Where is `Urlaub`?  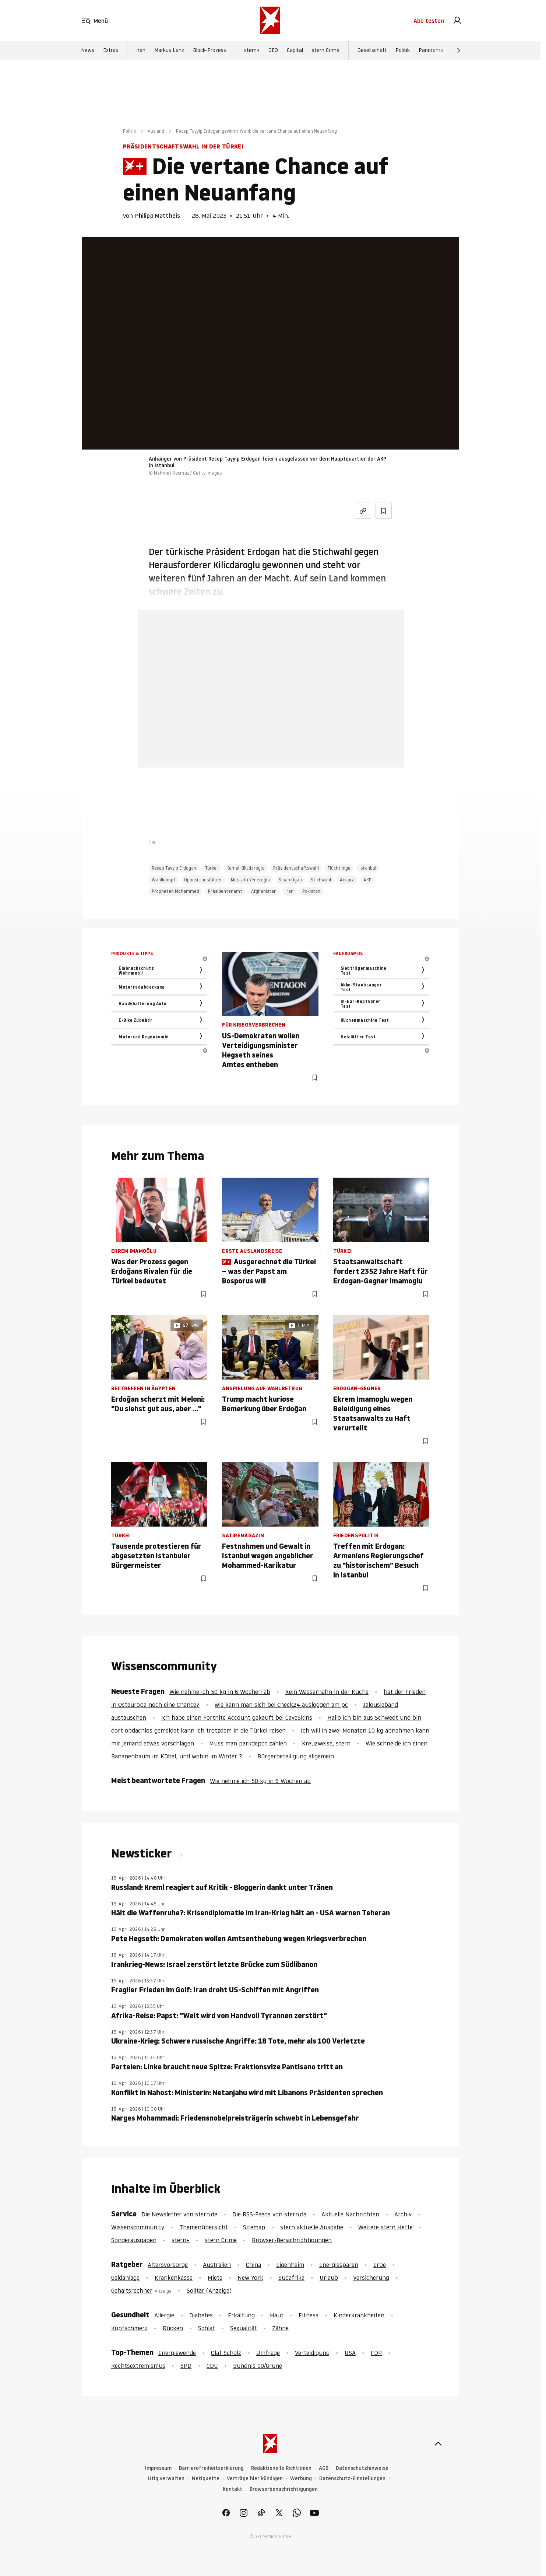
Urlaub is located at coordinates (329, 2277).